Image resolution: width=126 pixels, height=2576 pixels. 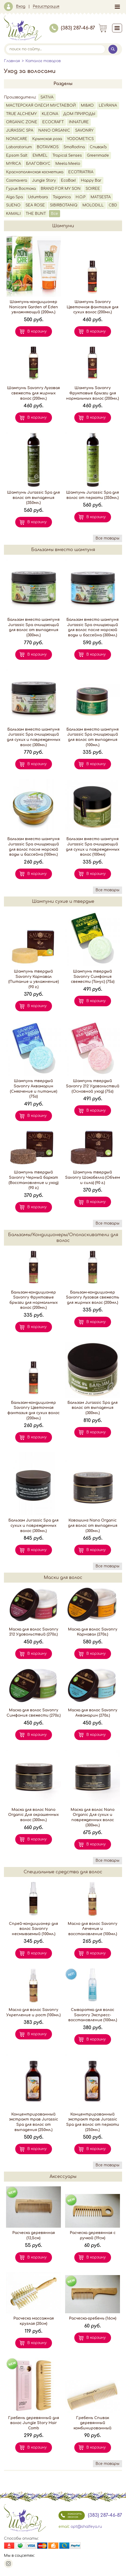 What do you see at coordinates (93, 2423) in the screenshot?
I see `Гребень Спивак деревянный комбинированный` at bounding box center [93, 2423].